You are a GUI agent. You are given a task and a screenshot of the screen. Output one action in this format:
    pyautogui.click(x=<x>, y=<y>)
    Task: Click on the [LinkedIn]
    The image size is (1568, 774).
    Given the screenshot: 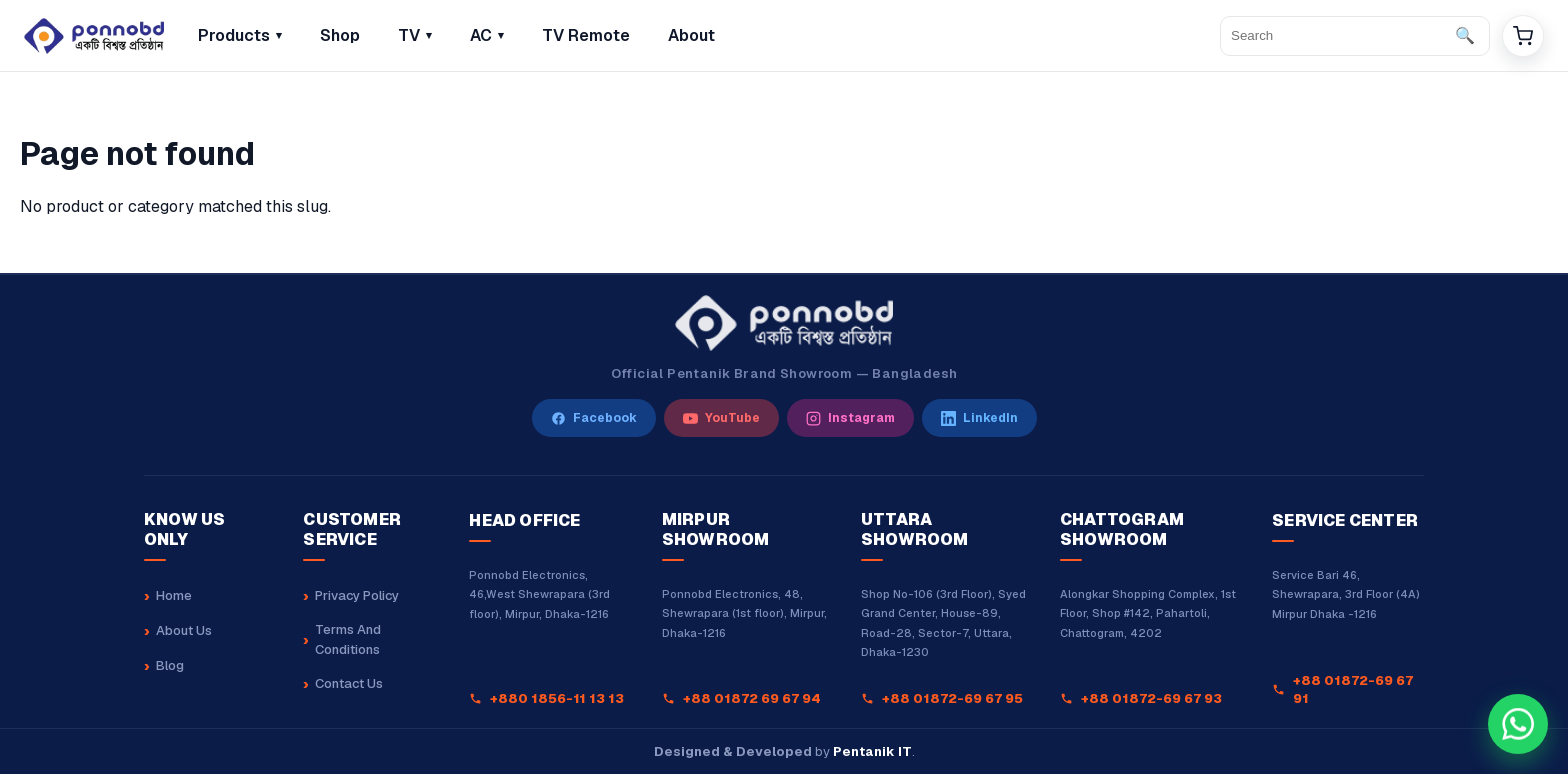 What is the action you would take?
    pyautogui.click(x=979, y=418)
    